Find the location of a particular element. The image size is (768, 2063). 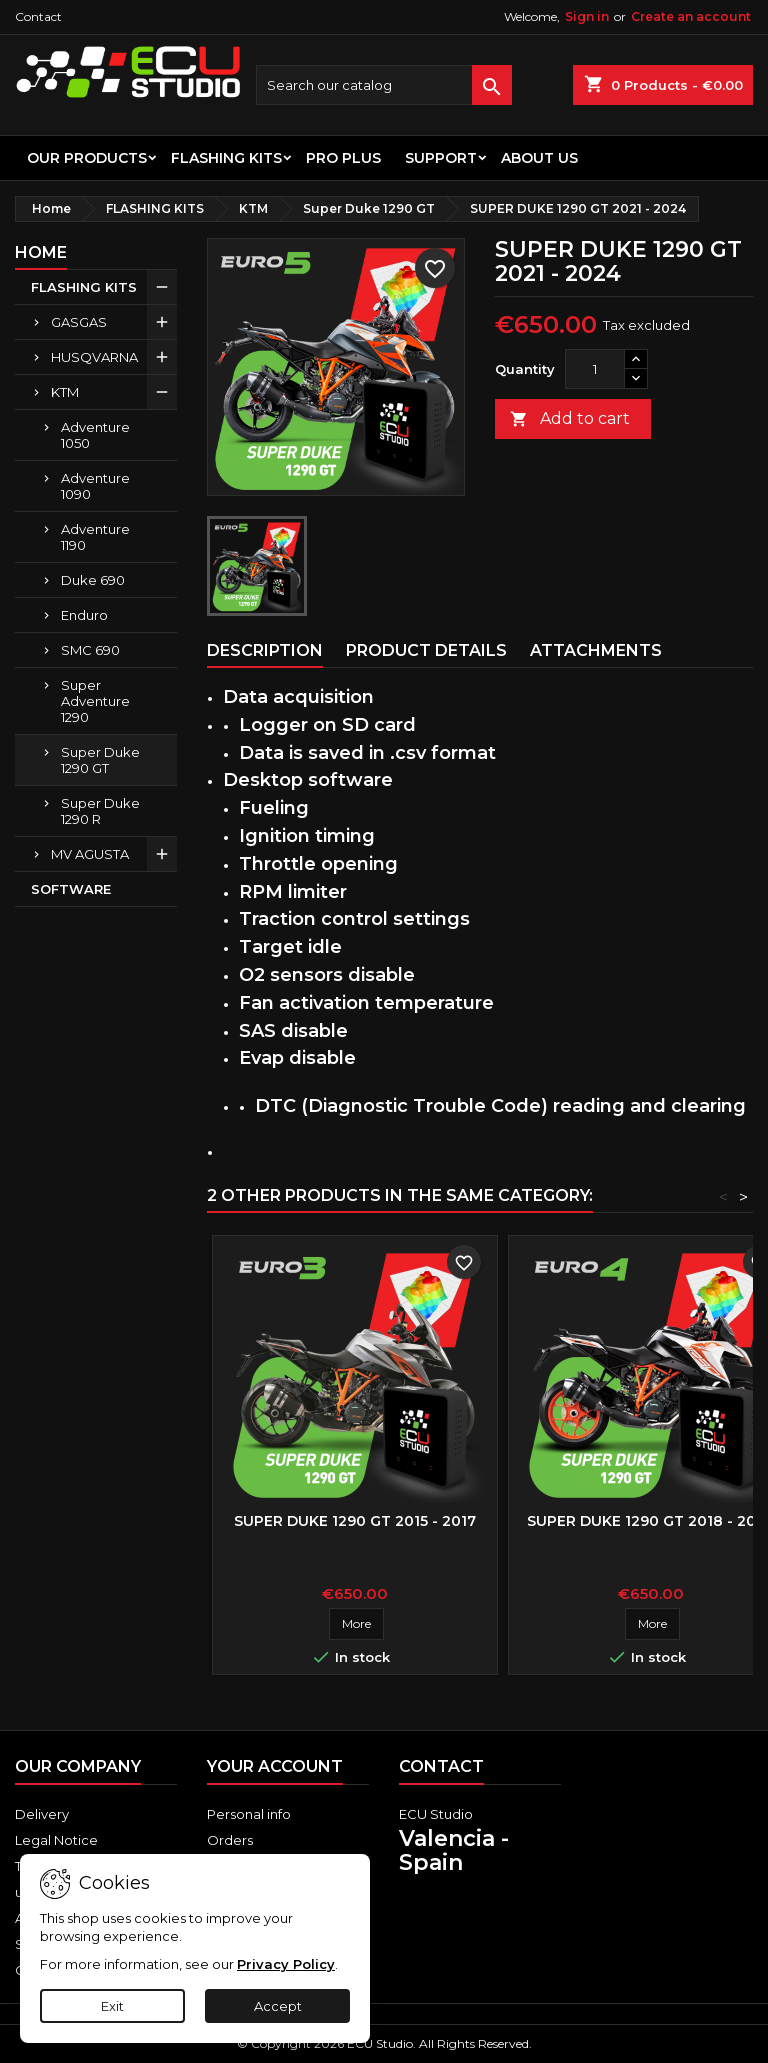

SMC 690 is located at coordinates (90, 650).